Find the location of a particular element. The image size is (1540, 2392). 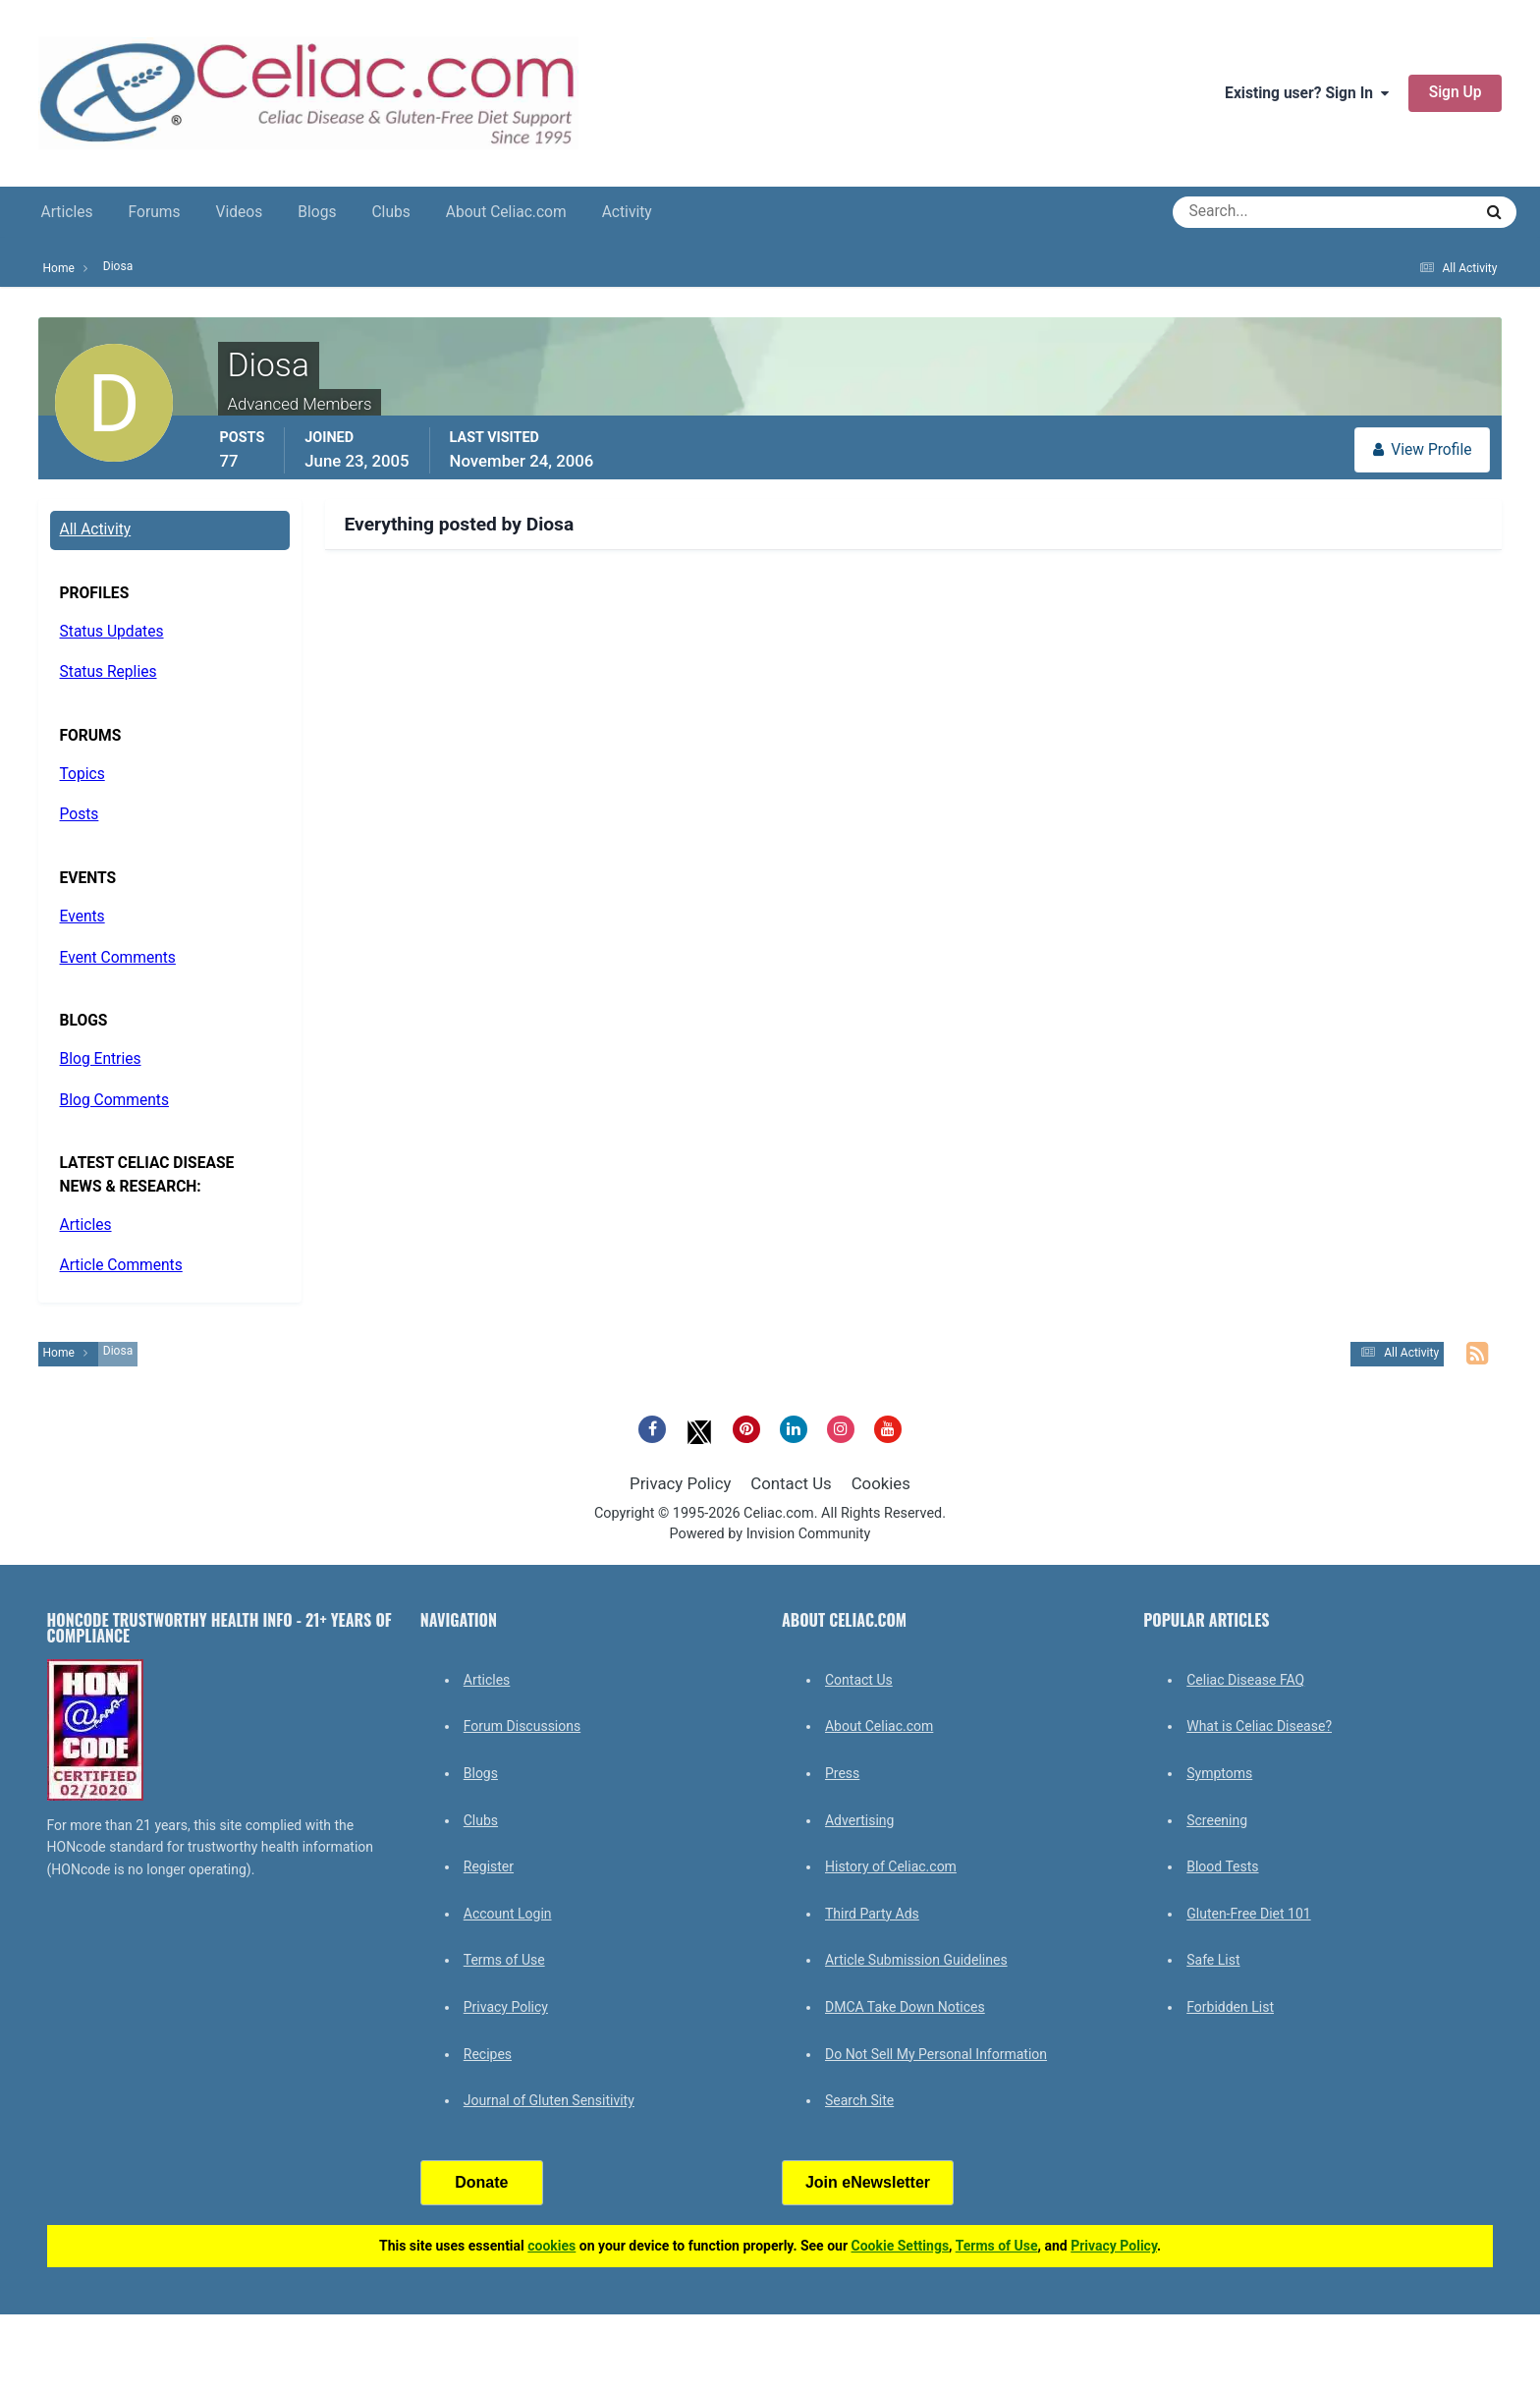

Press is located at coordinates (842, 1773).